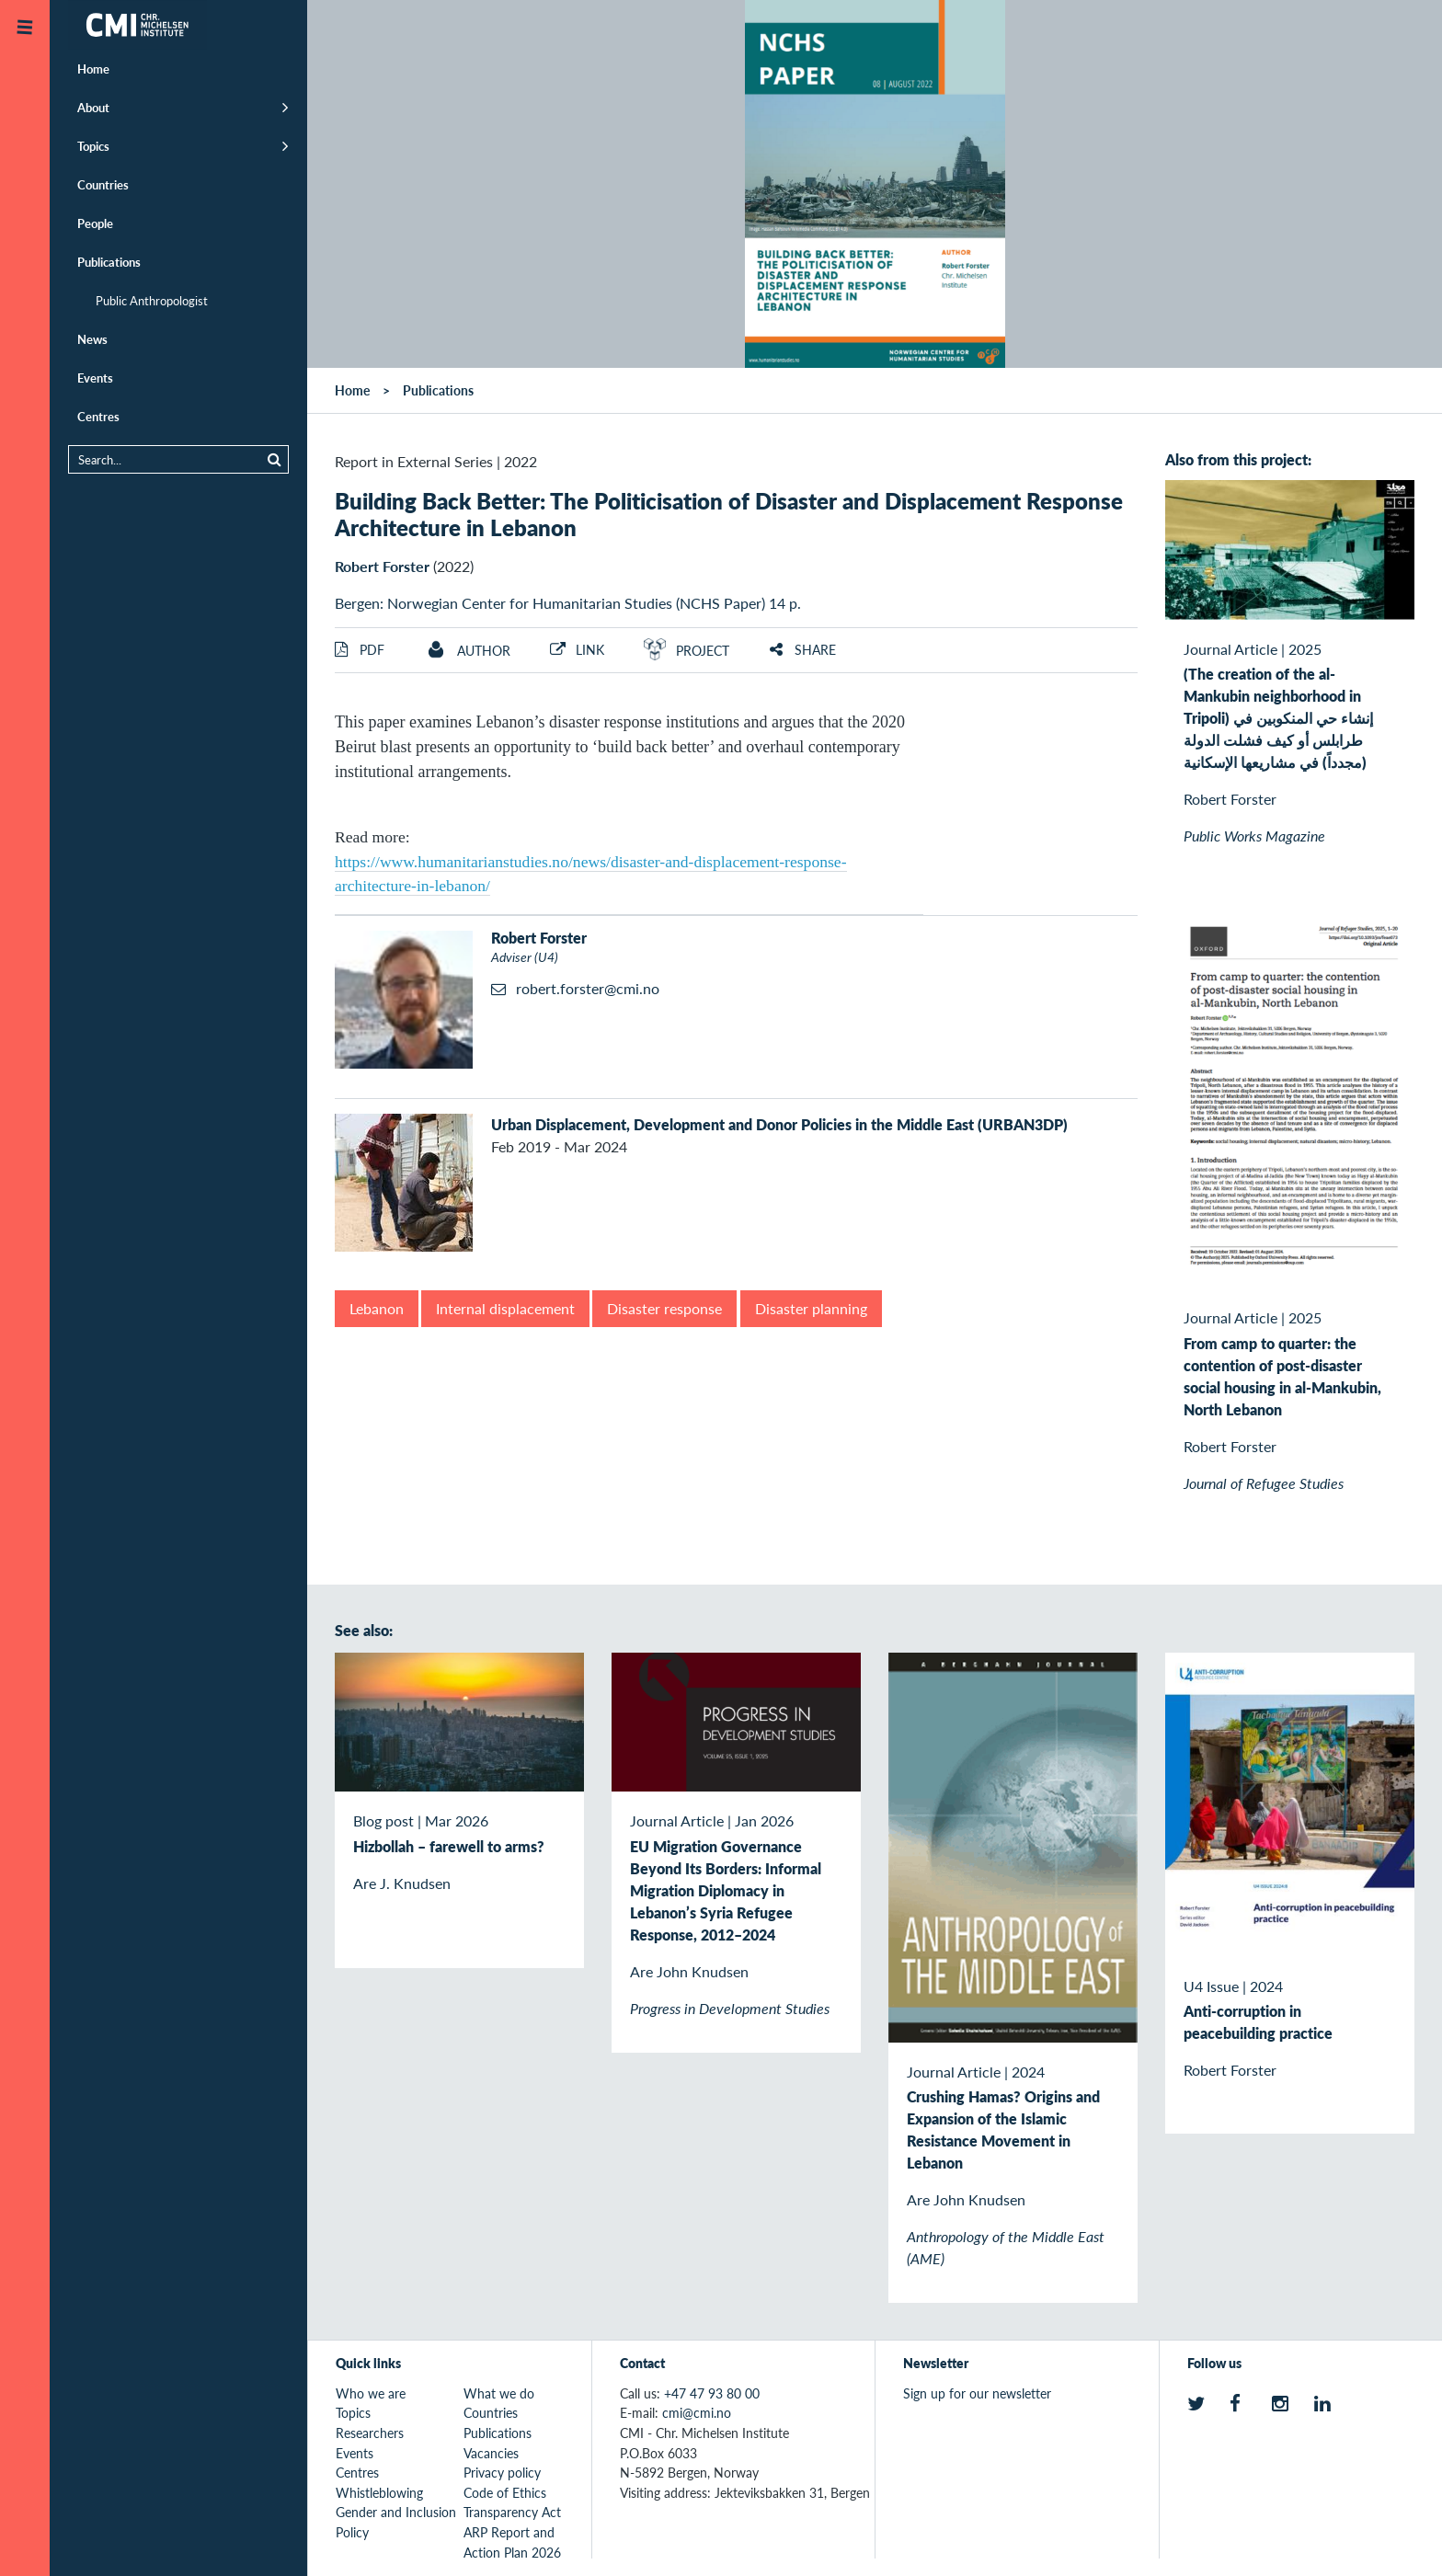 This screenshot has height=2576, width=1442. What do you see at coordinates (505, 2492) in the screenshot?
I see `Code of Ethics` at bounding box center [505, 2492].